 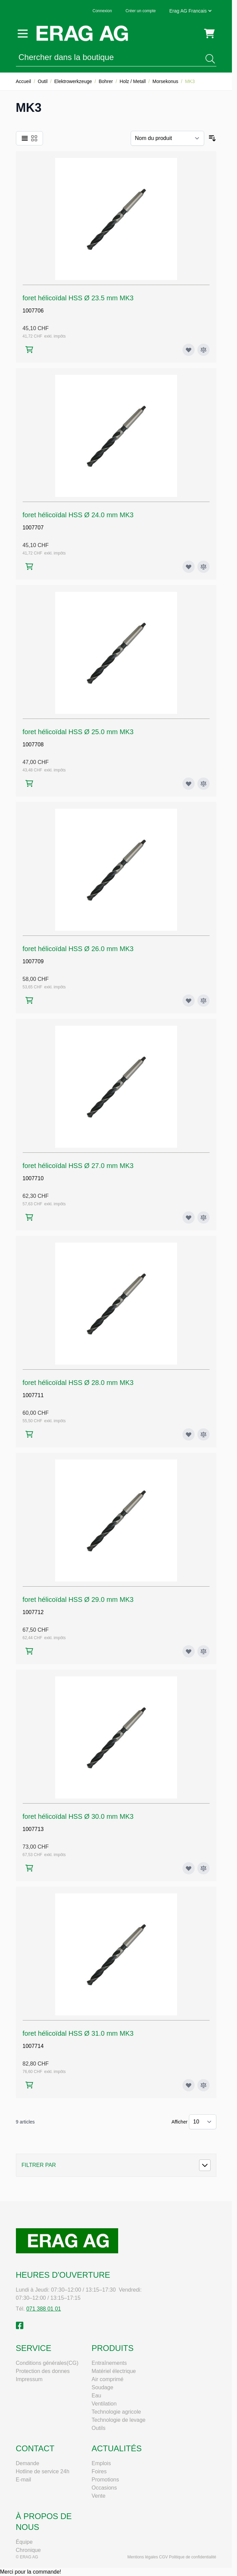 What do you see at coordinates (188, 1651) in the screenshot?
I see `[Ajouter à ma liste d’envie foret hélicoïdal HSS Ø 29.0 mm MK3]` at bounding box center [188, 1651].